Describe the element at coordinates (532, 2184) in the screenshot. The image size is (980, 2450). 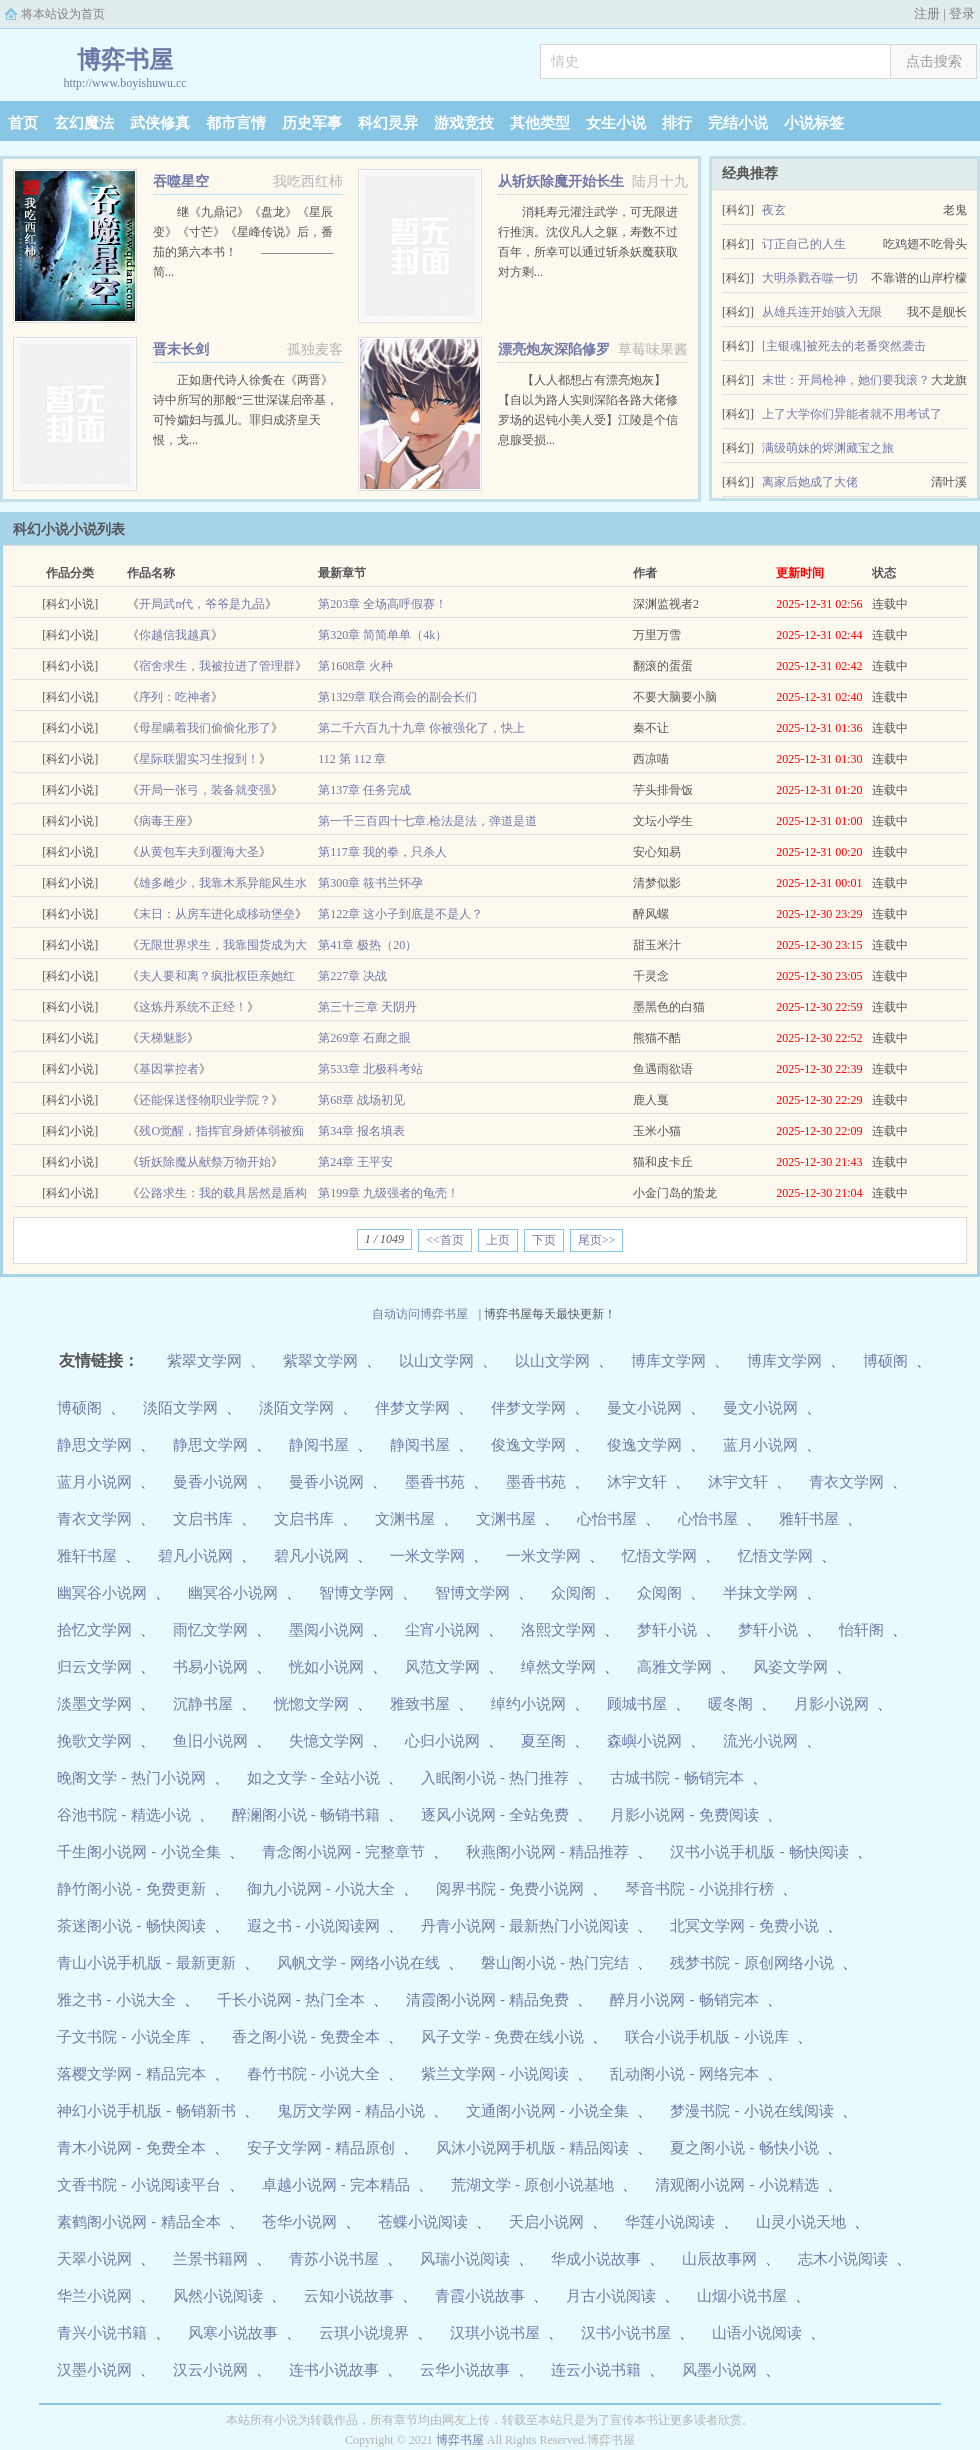
I see `荒湖文学 - 原创小说基地` at that location.